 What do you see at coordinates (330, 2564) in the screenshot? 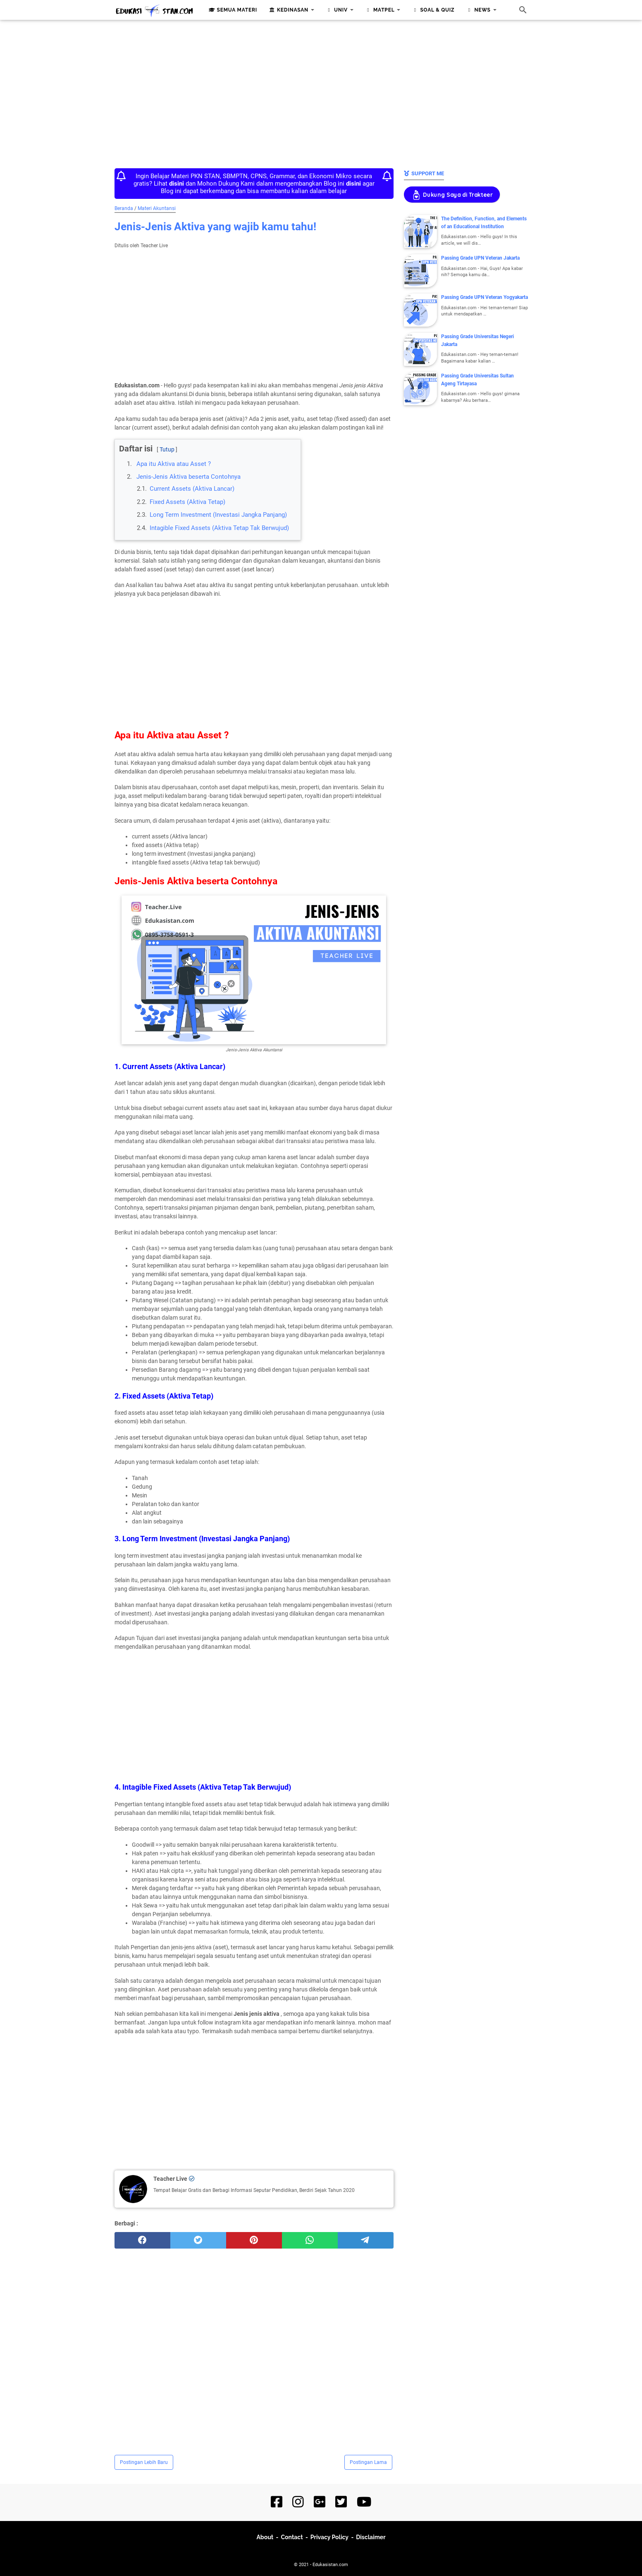
I see `Edukasistan.com` at bounding box center [330, 2564].